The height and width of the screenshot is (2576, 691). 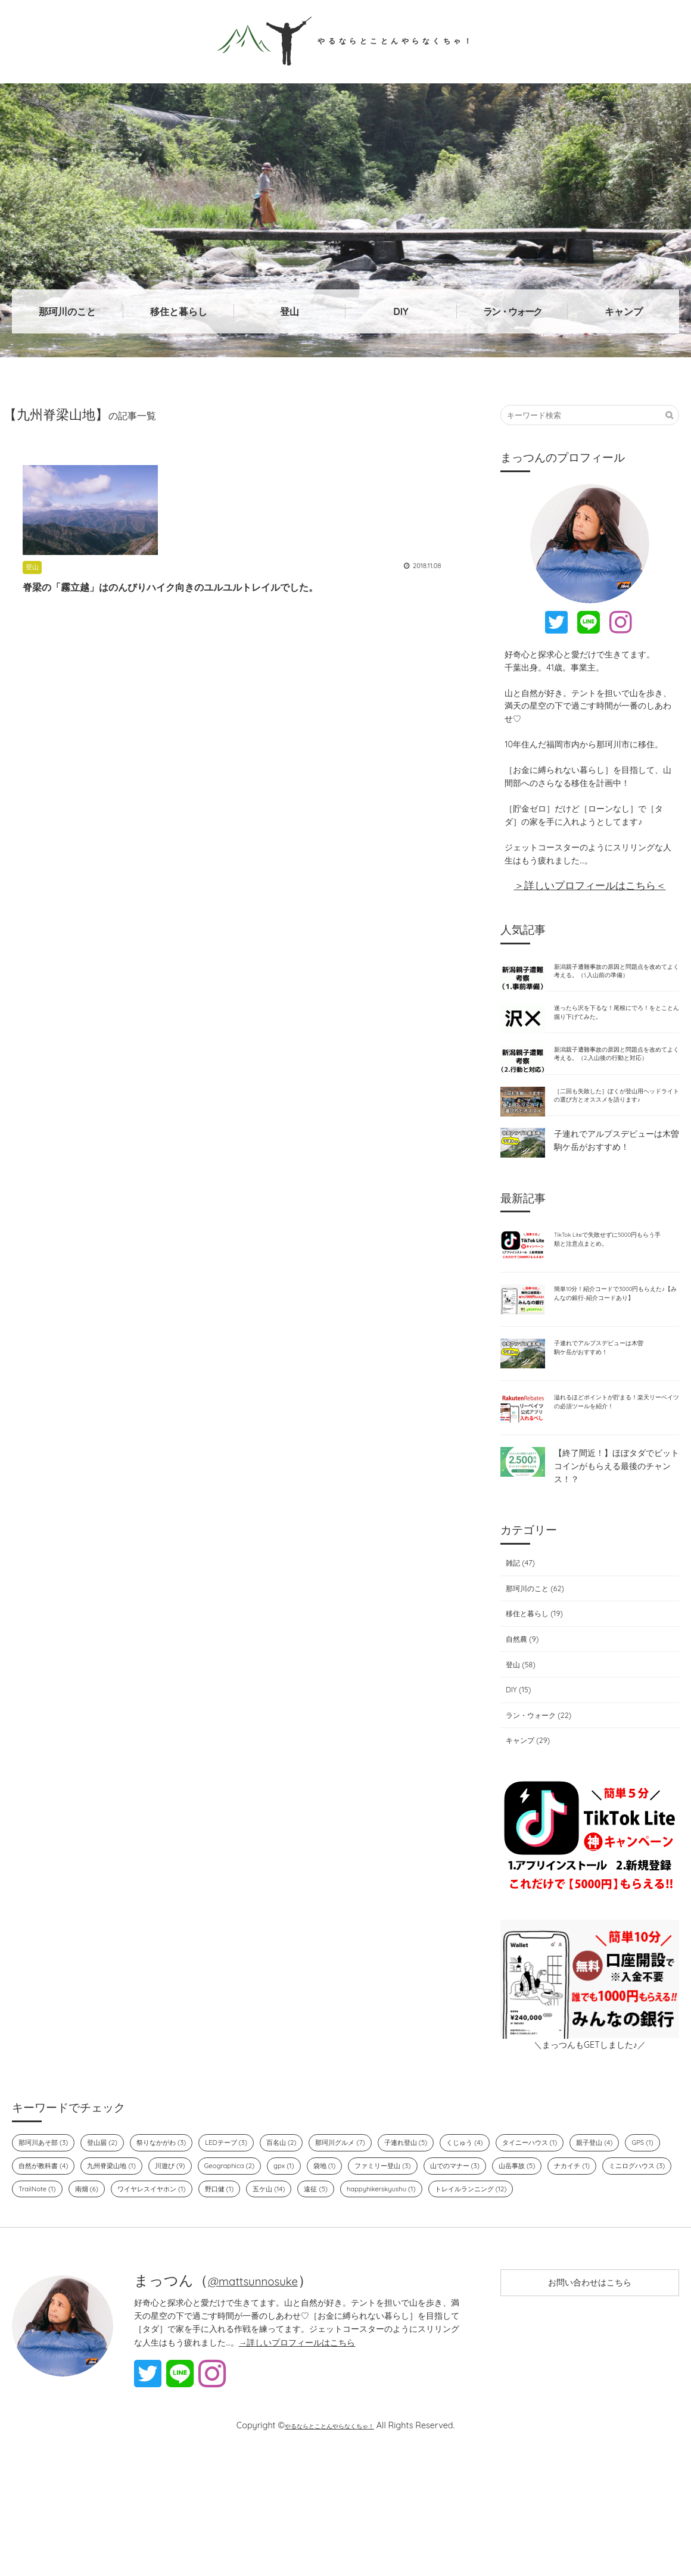 What do you see at coordinates (92, 2258) in the screenshot?
I see `GPS (1)` at bounding box center [92, 2258].